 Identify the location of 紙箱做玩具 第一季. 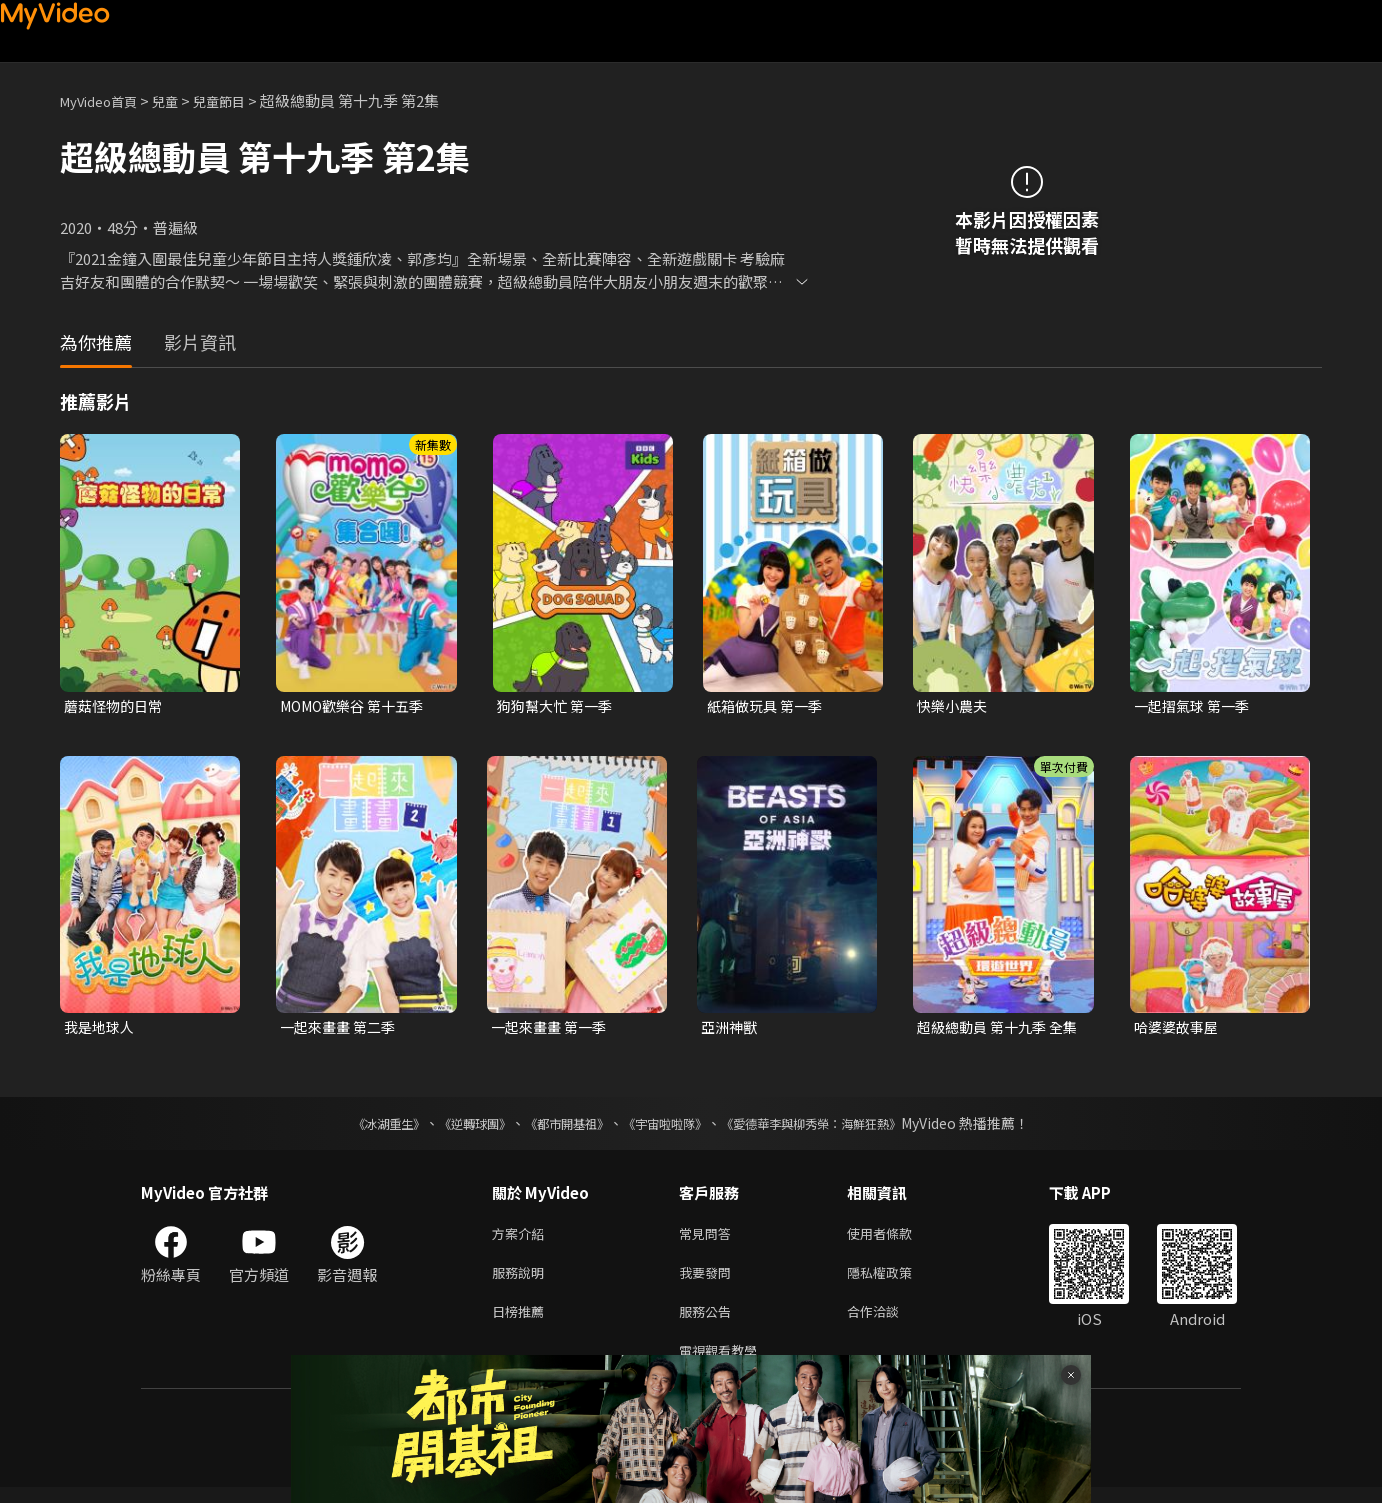
(768, 706).